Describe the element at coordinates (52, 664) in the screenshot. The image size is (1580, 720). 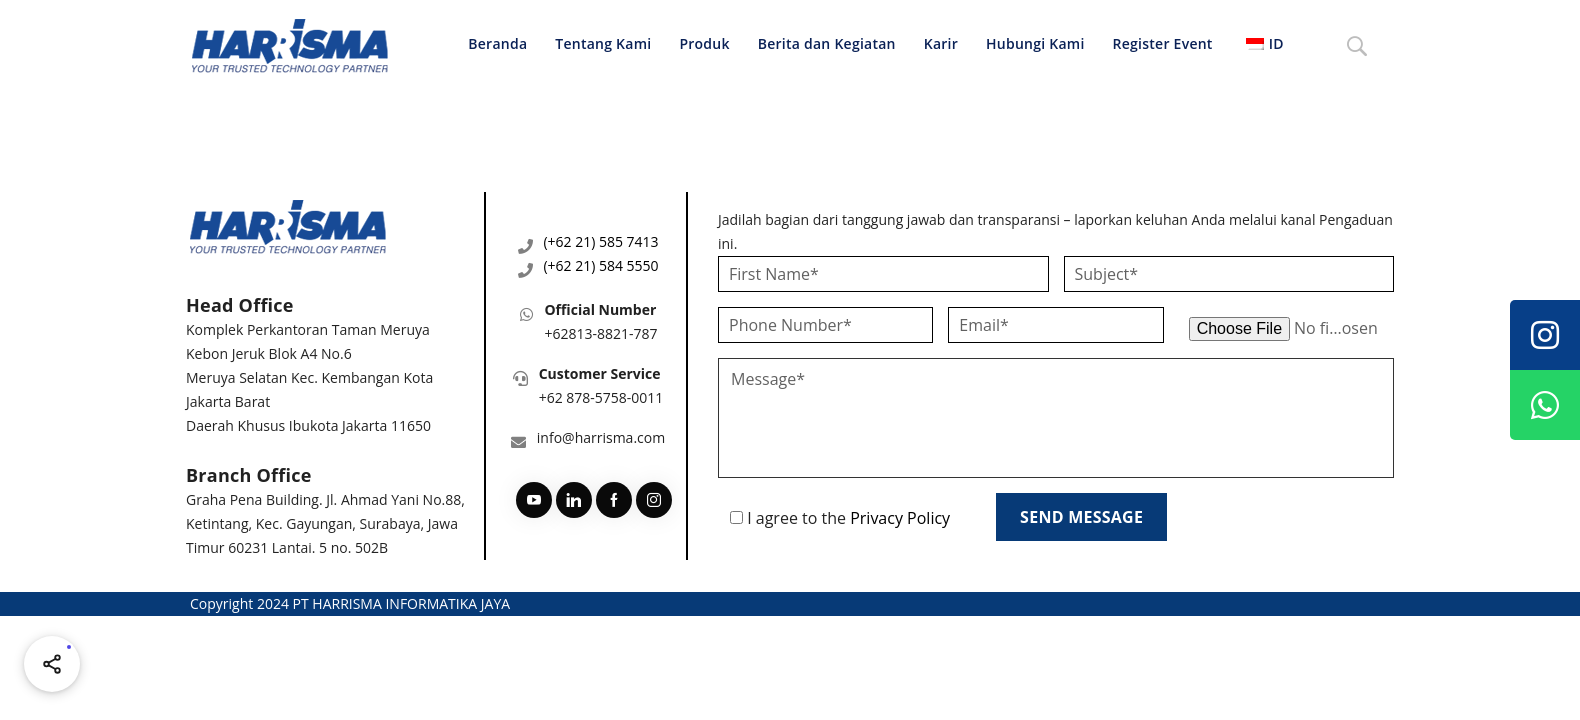
I see `[Share halaman ini]` at that location.